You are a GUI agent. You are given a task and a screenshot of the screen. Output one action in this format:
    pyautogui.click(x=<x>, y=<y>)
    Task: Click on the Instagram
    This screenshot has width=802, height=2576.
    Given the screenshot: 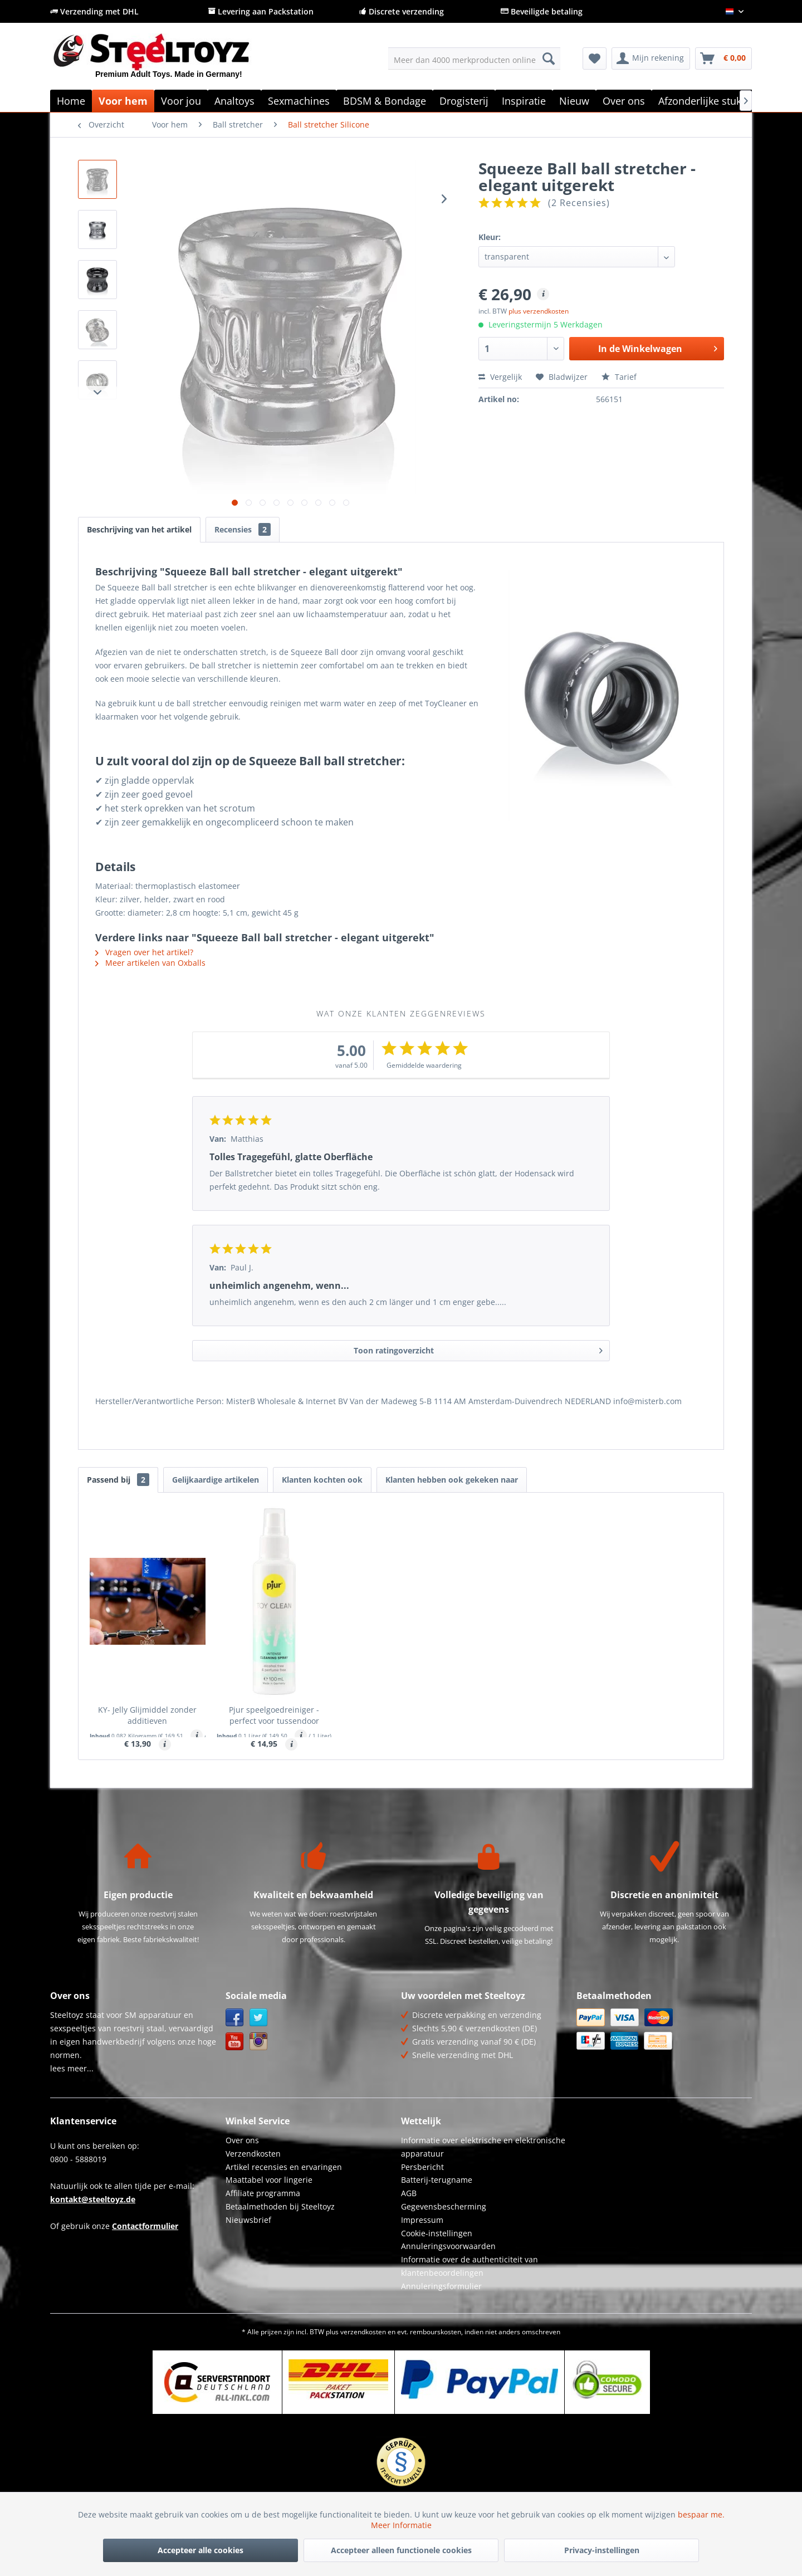 What is the action you would take?
    pyautogui.click(x=259, y=2041)
    